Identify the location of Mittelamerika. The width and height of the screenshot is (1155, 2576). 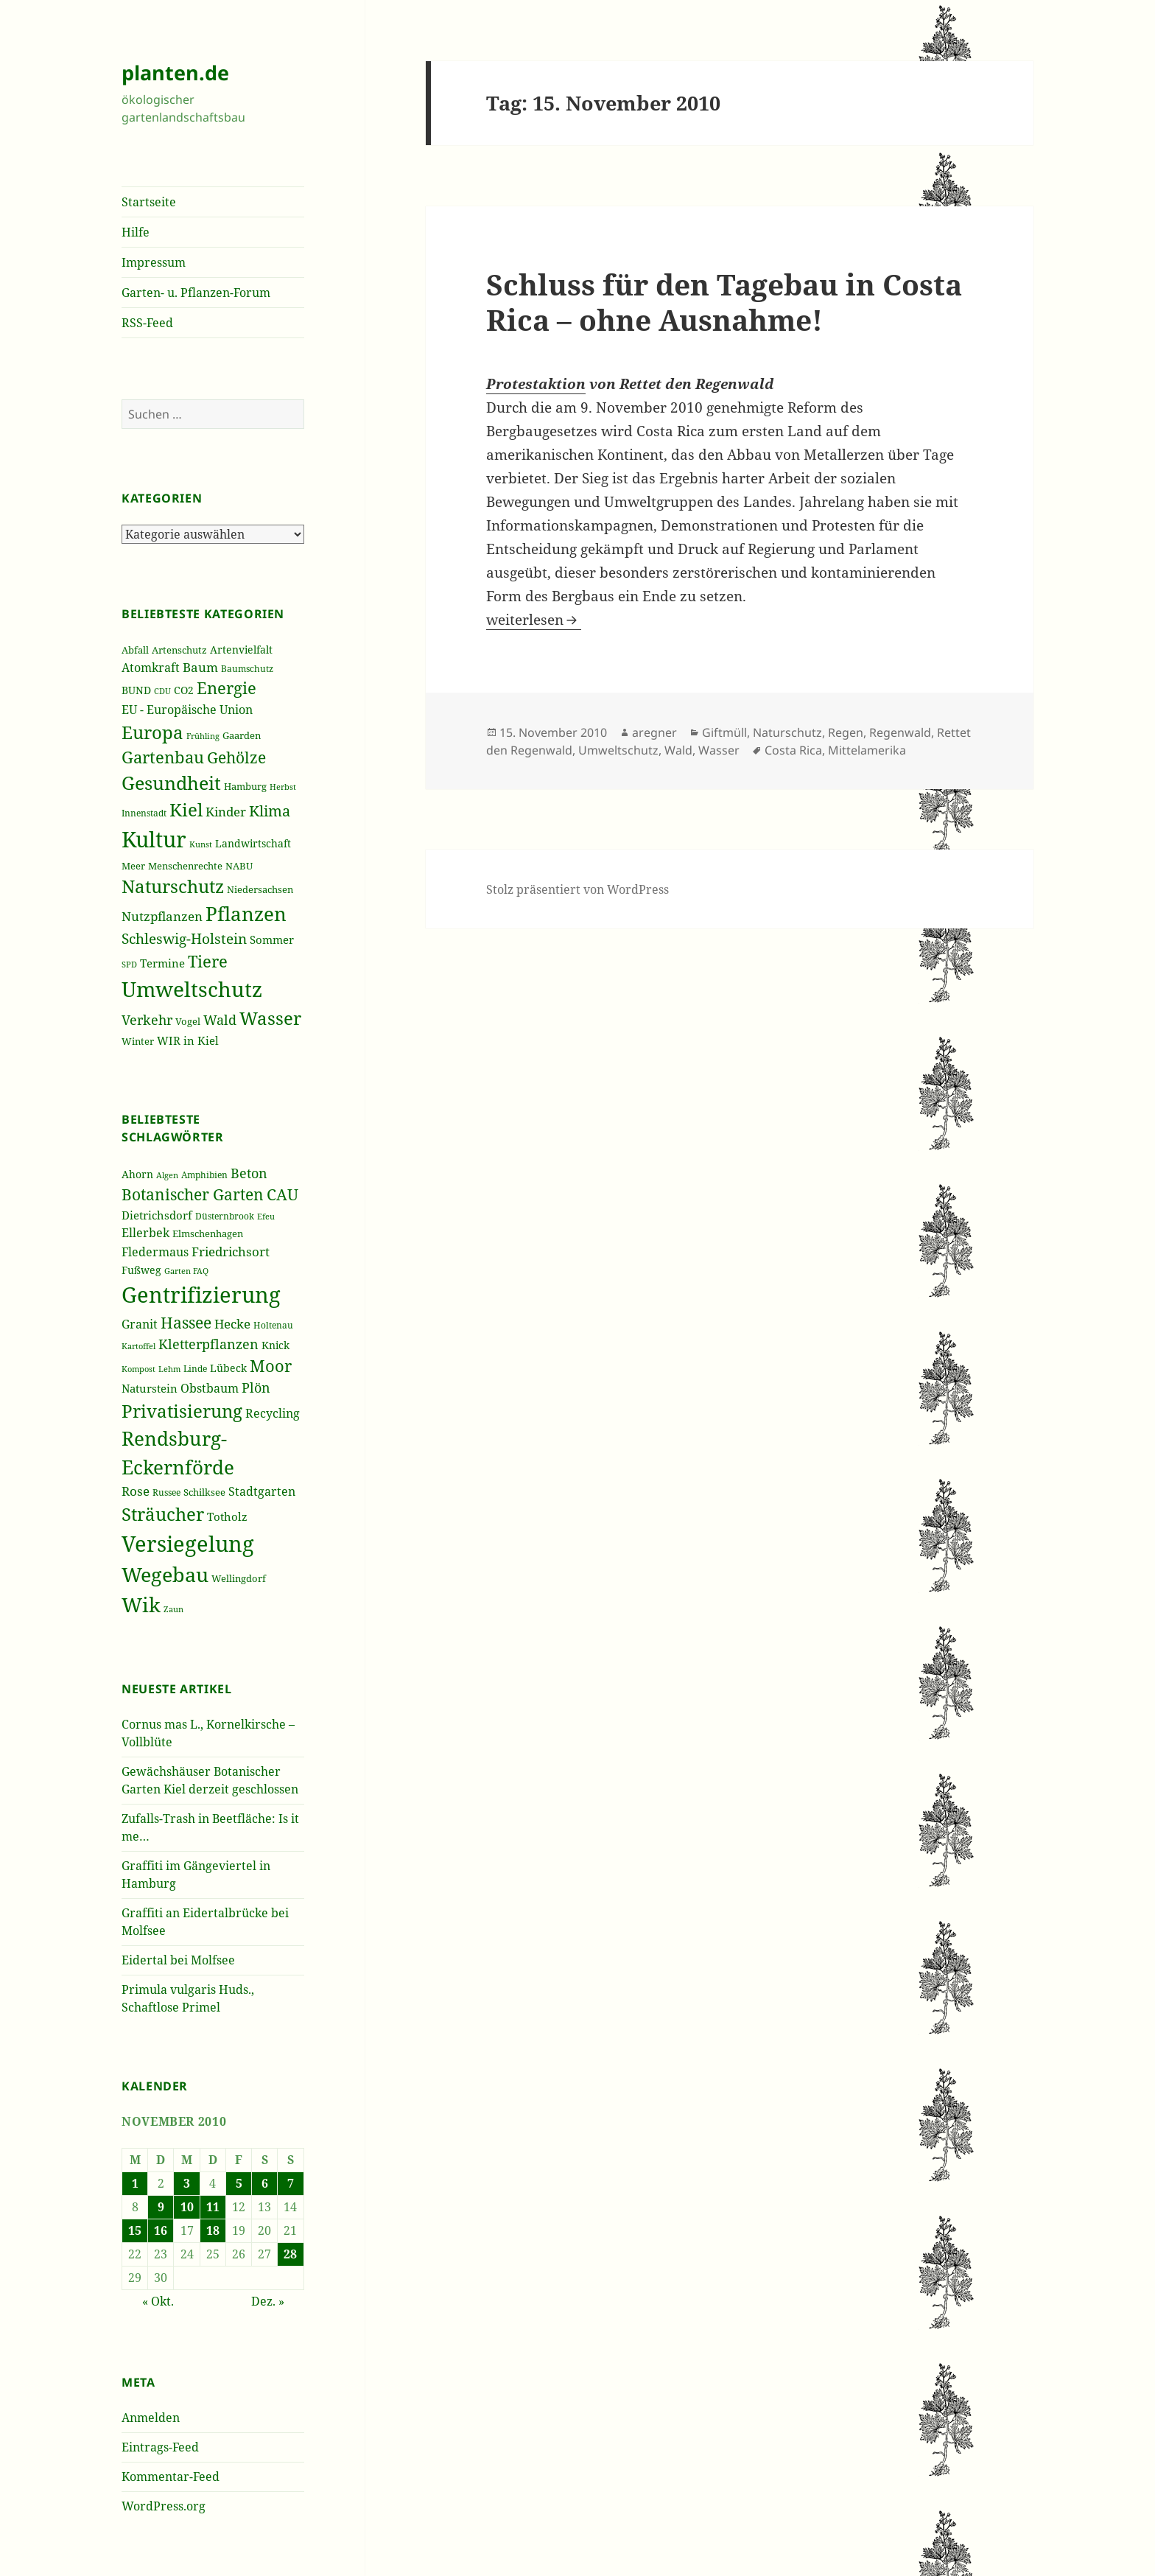
(867, 750).